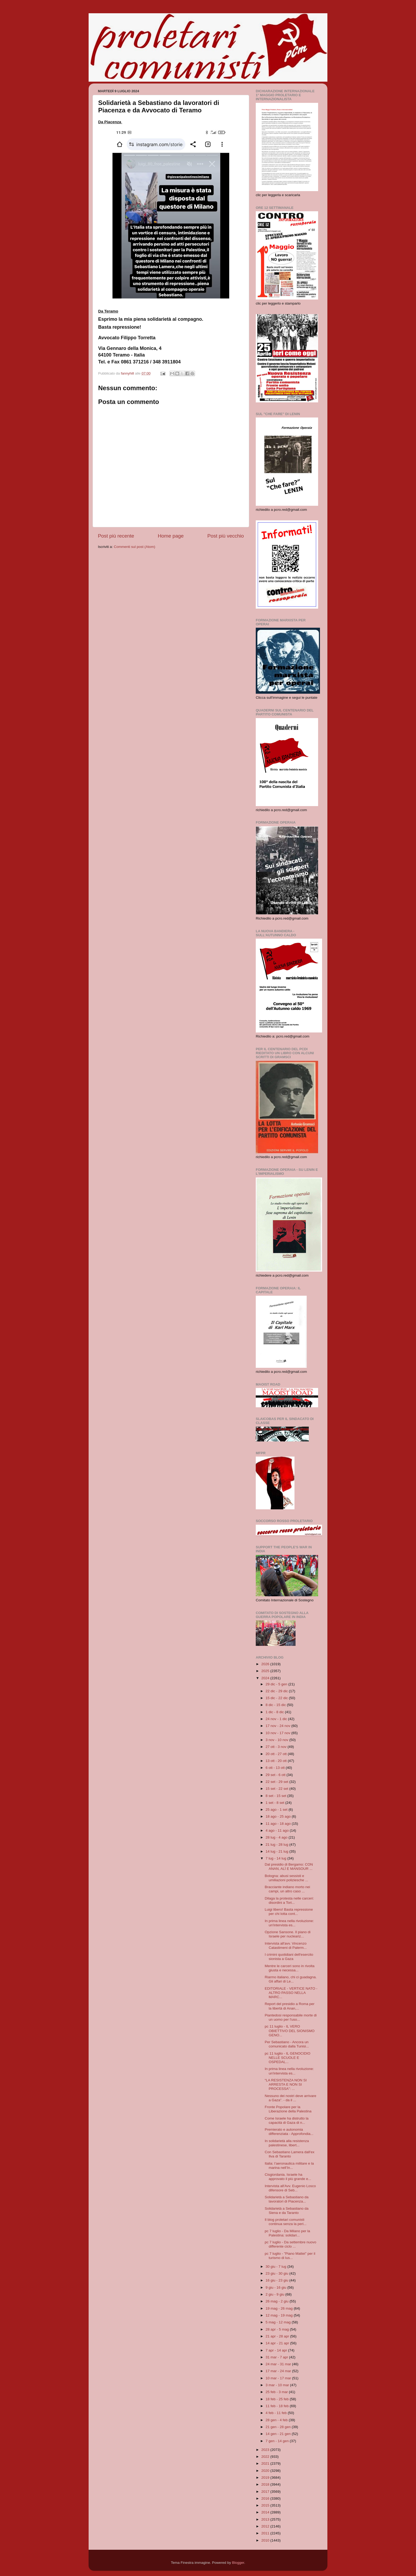  Describe the element at coordinates (278, 2399) in the screenshot. I see `18 feb - 25 feb` at that location.